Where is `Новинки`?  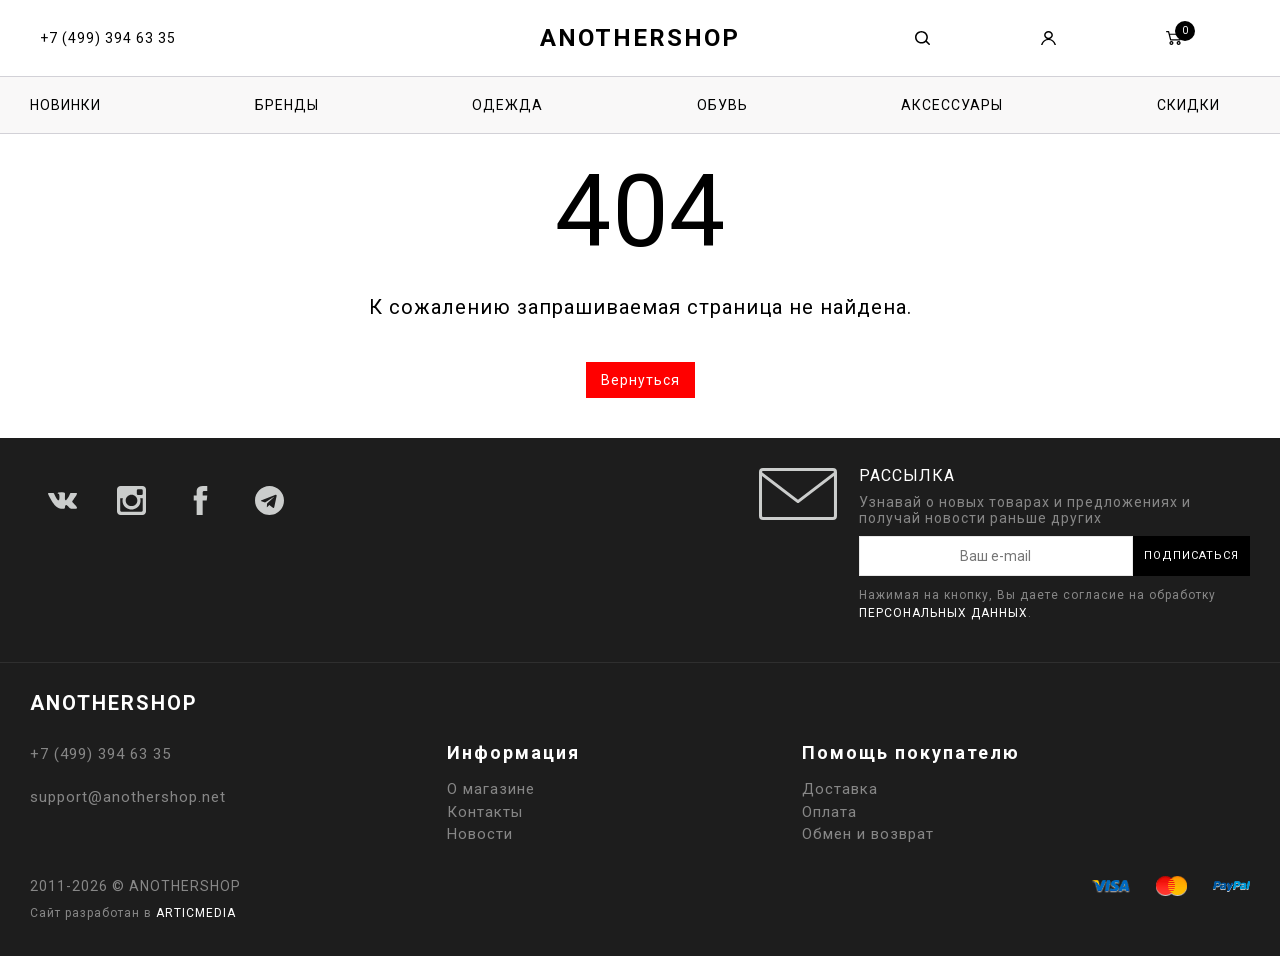 Новинки is located at coordinates (65, 105).